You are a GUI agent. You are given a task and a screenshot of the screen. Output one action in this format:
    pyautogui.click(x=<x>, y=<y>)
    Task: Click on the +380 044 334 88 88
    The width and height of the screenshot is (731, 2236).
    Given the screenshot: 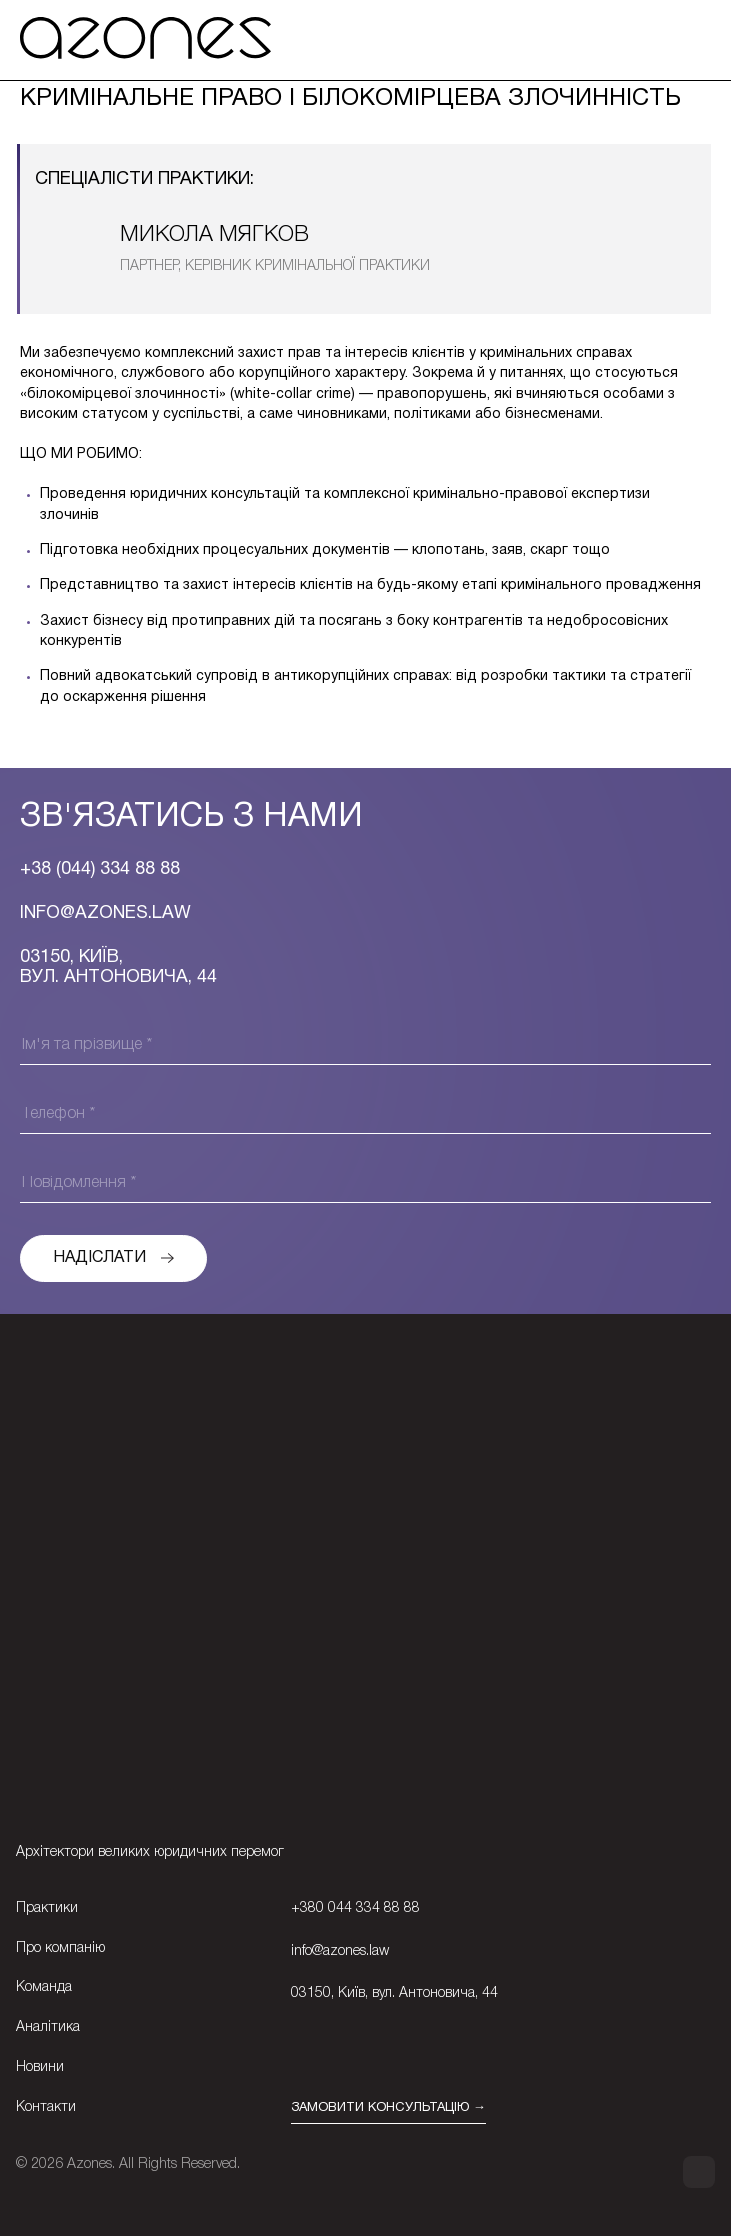 What is the action you would take?
    pyautogui.click(x=355, y=1908)
    